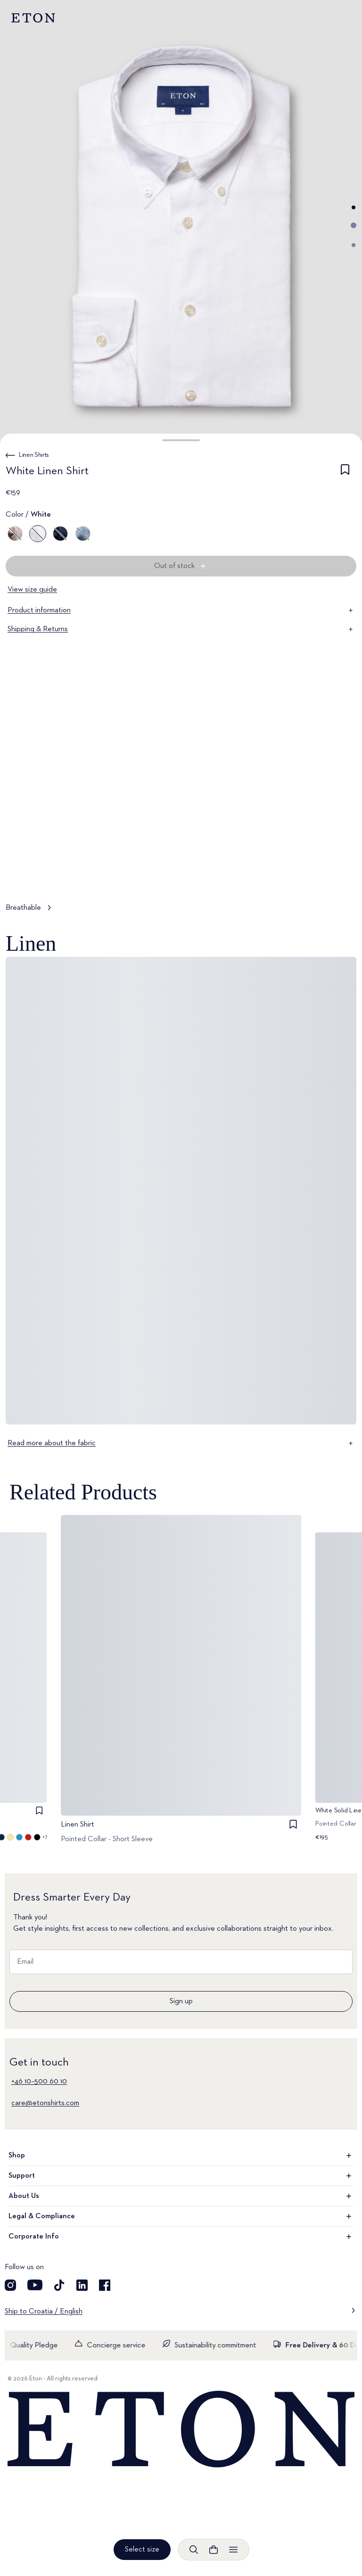  What do you see at coordinates (353, 245) in the screenshot?
I see `[Go to image 3]` at bounding box center [353, 245].